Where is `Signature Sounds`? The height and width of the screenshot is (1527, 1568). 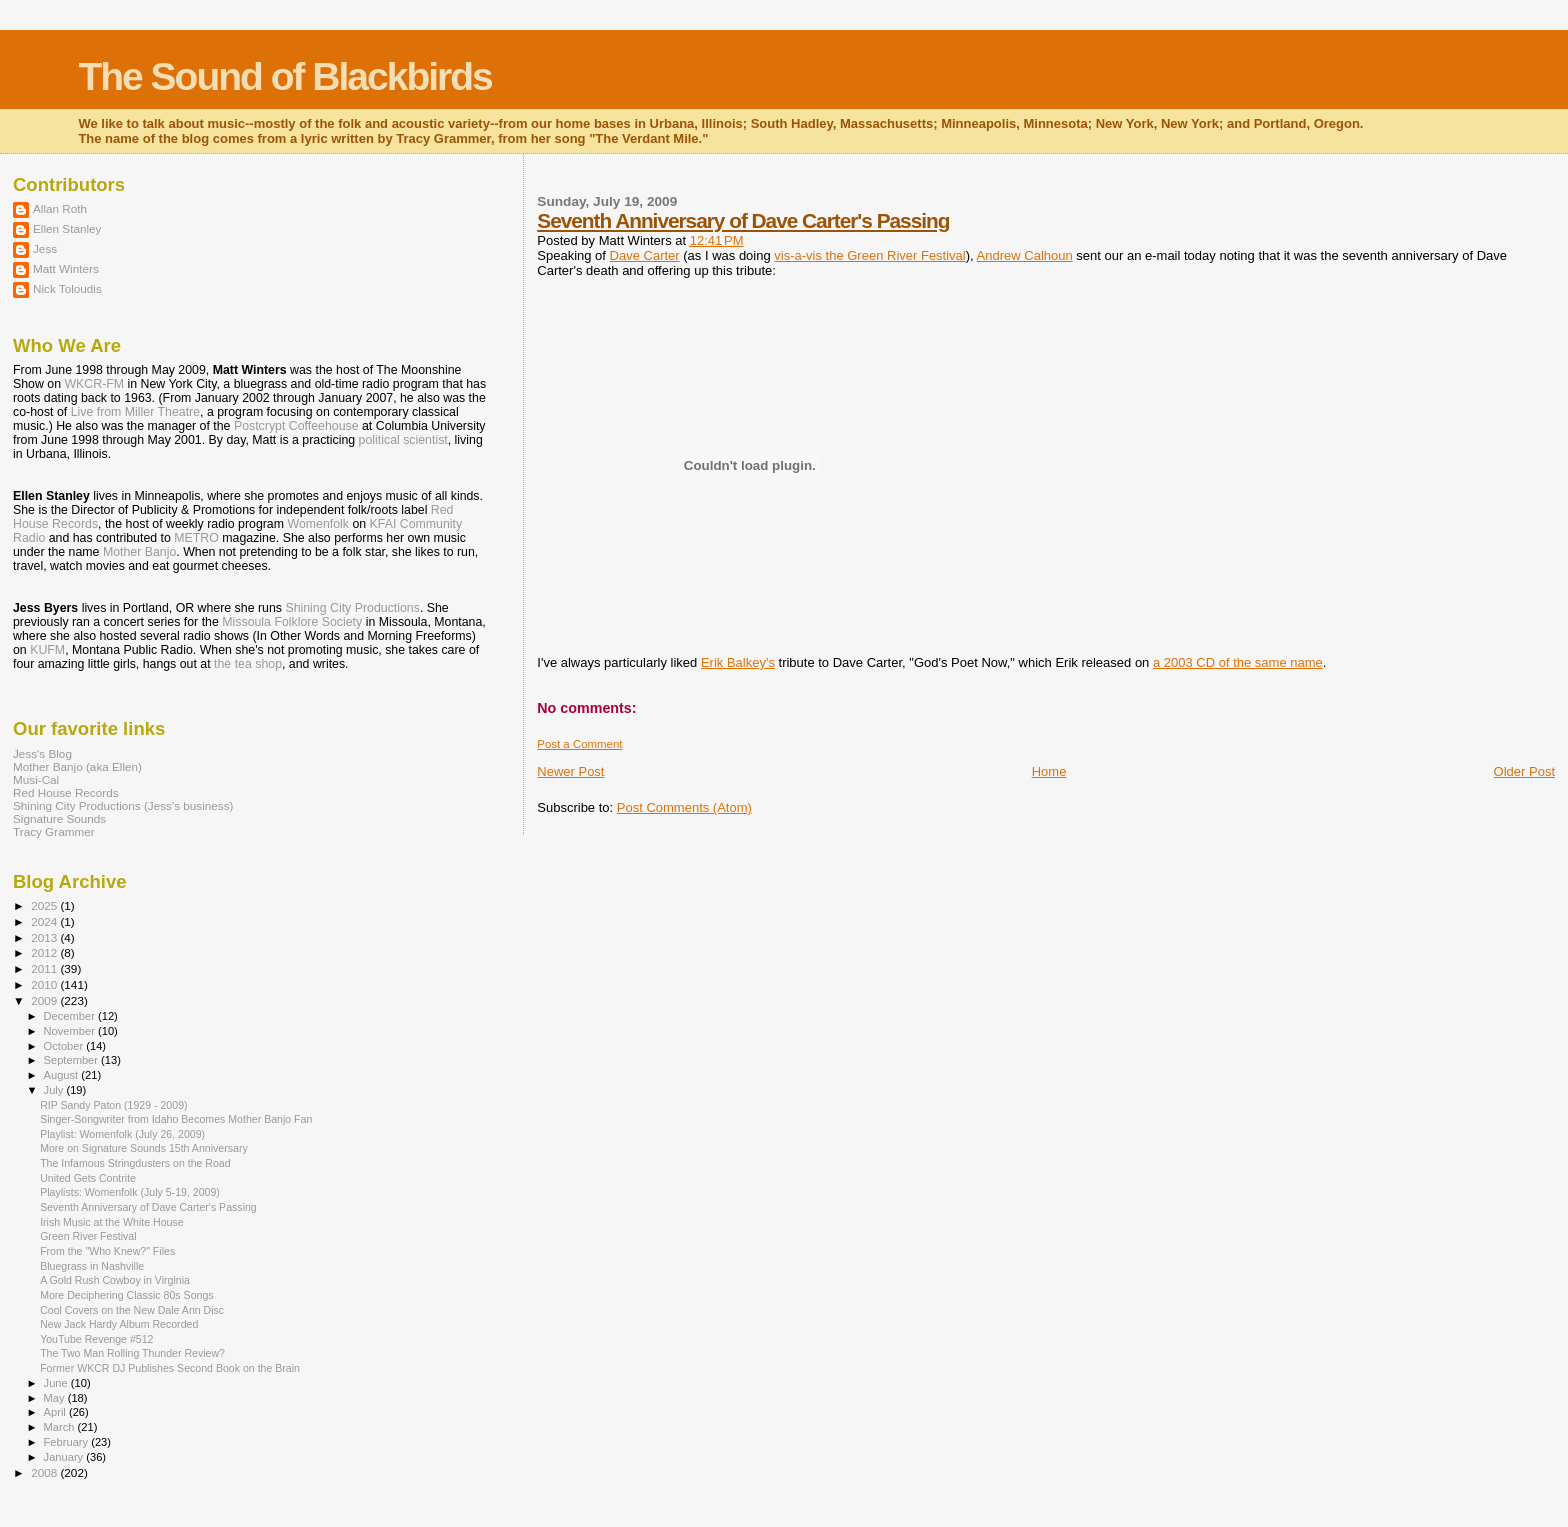 Signature Sounds is located at coordinates (59, 818).